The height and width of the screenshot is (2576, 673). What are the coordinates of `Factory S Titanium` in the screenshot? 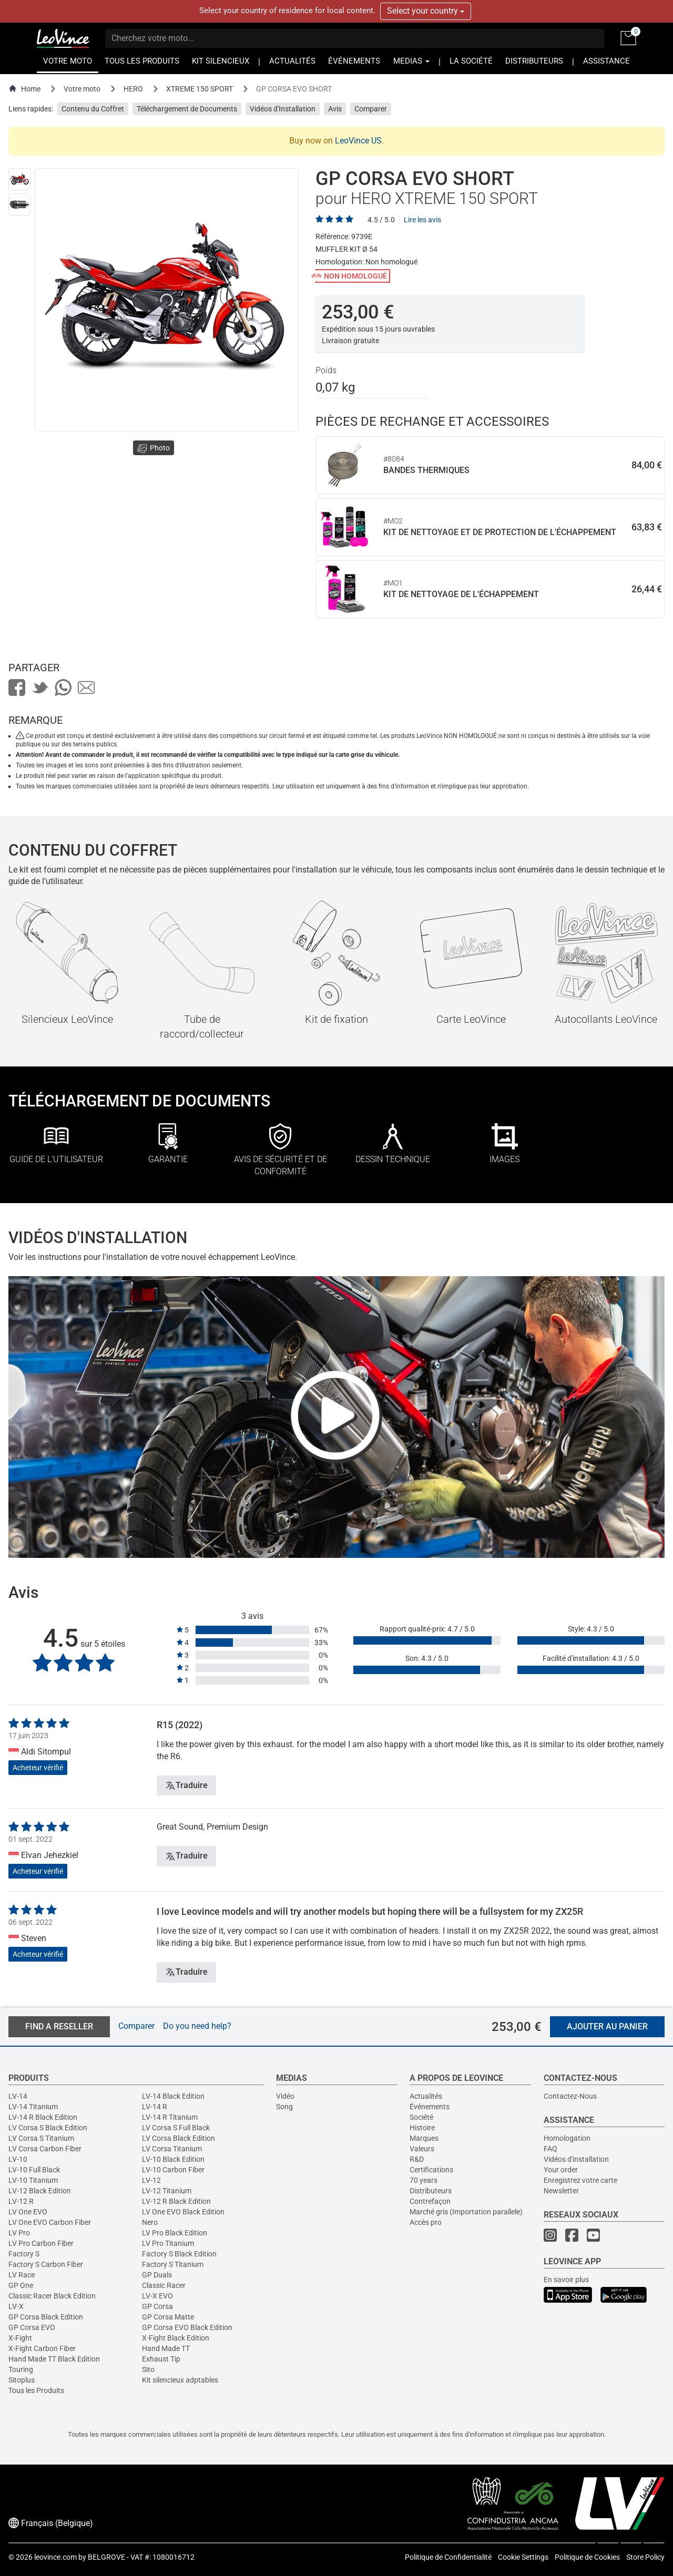 It's located at (172, 2264).